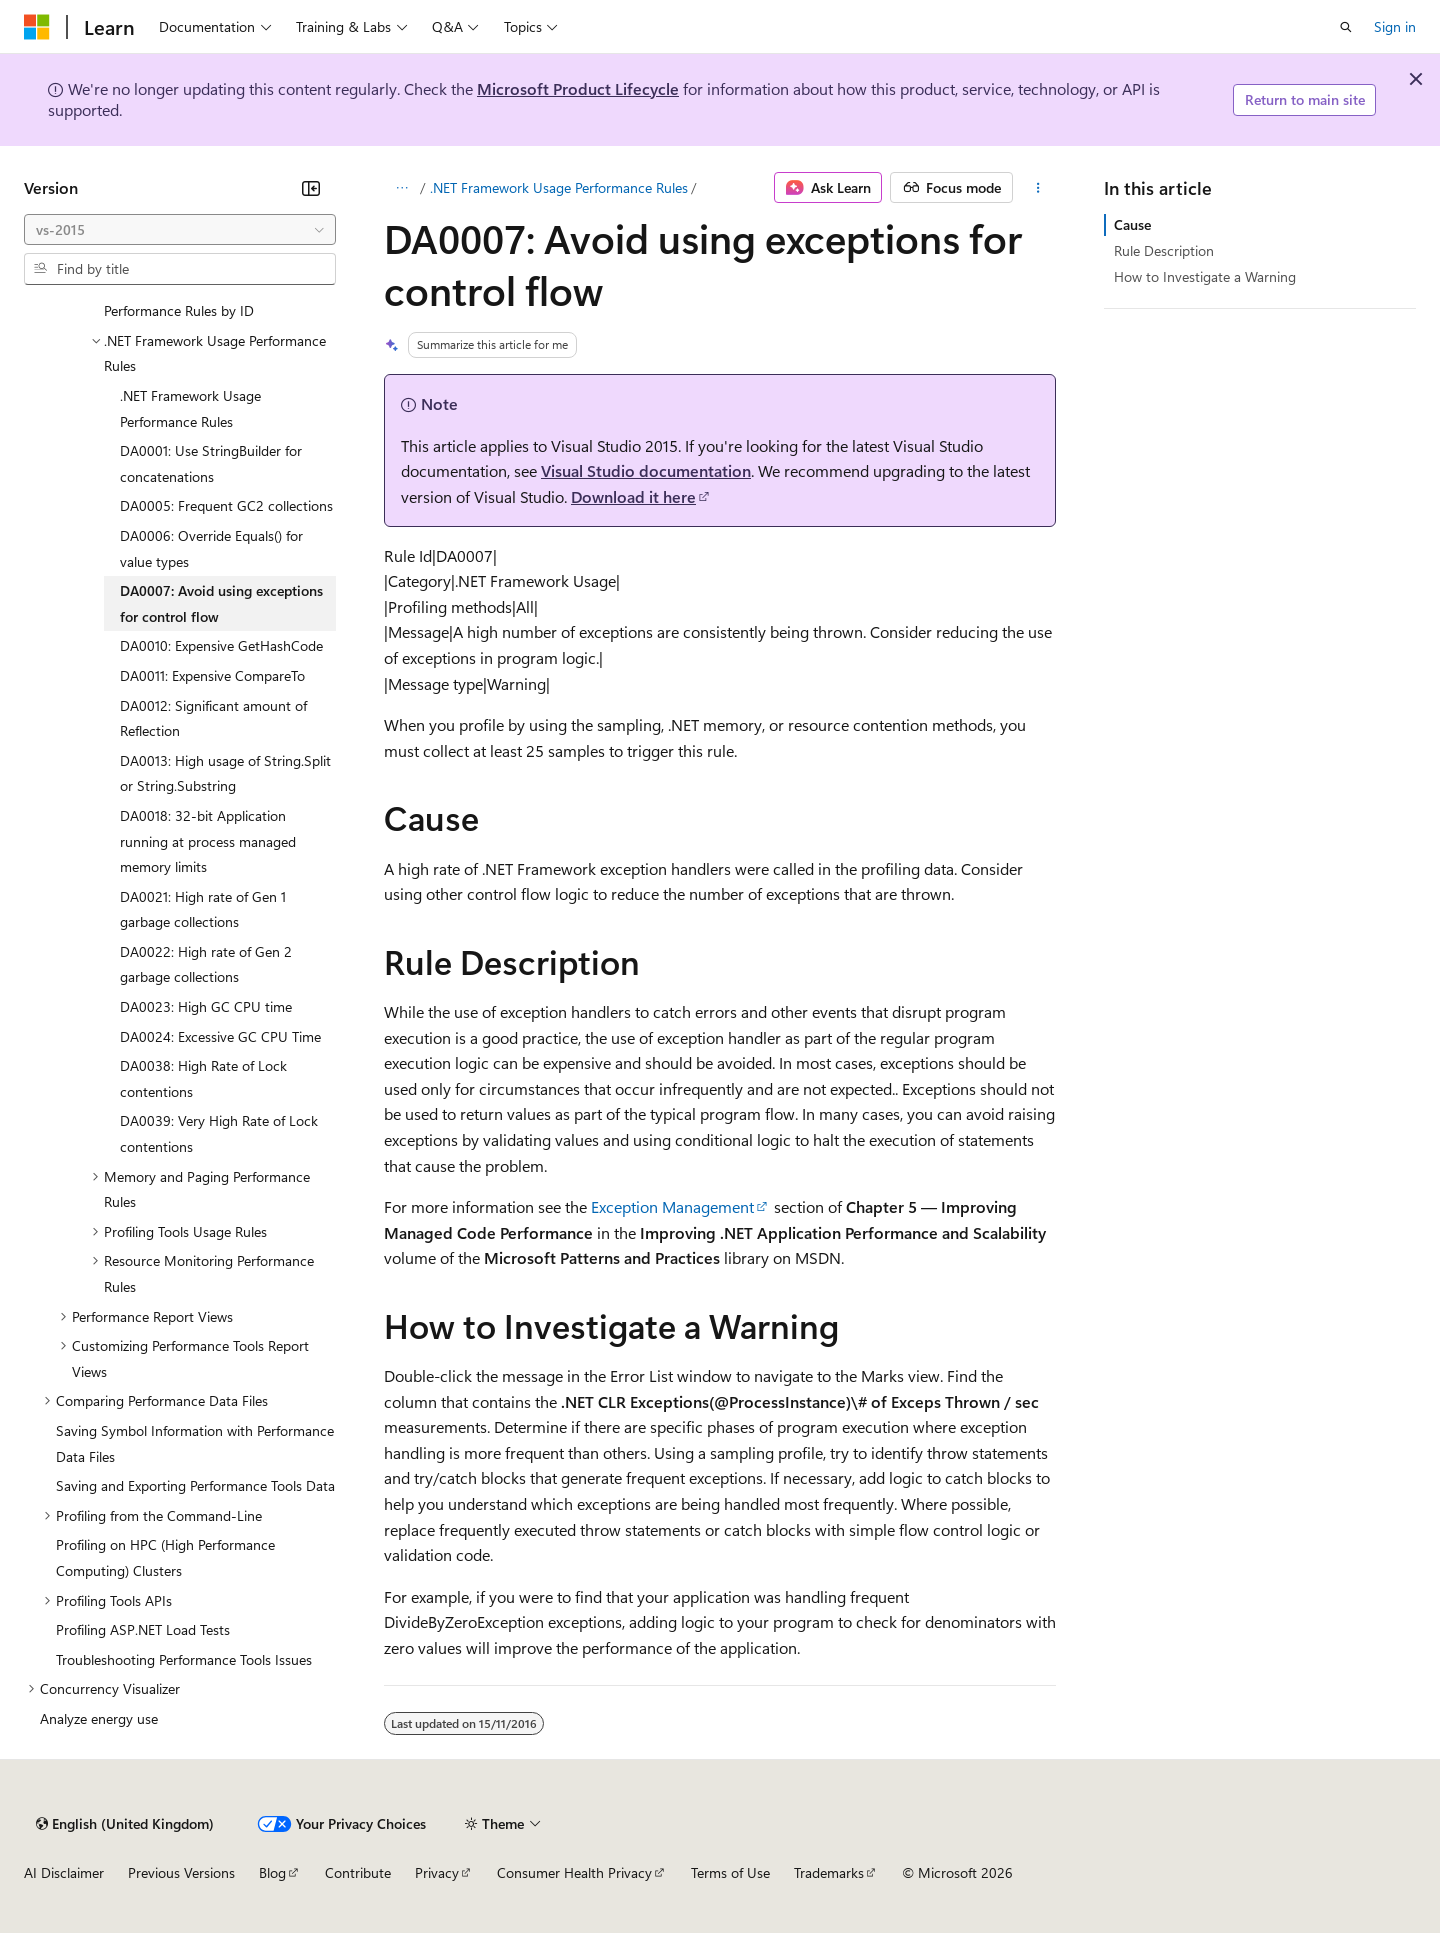 The width and height of the screenshot is (1440, 1933). I want to click on Contribute, so click(358, 1872).